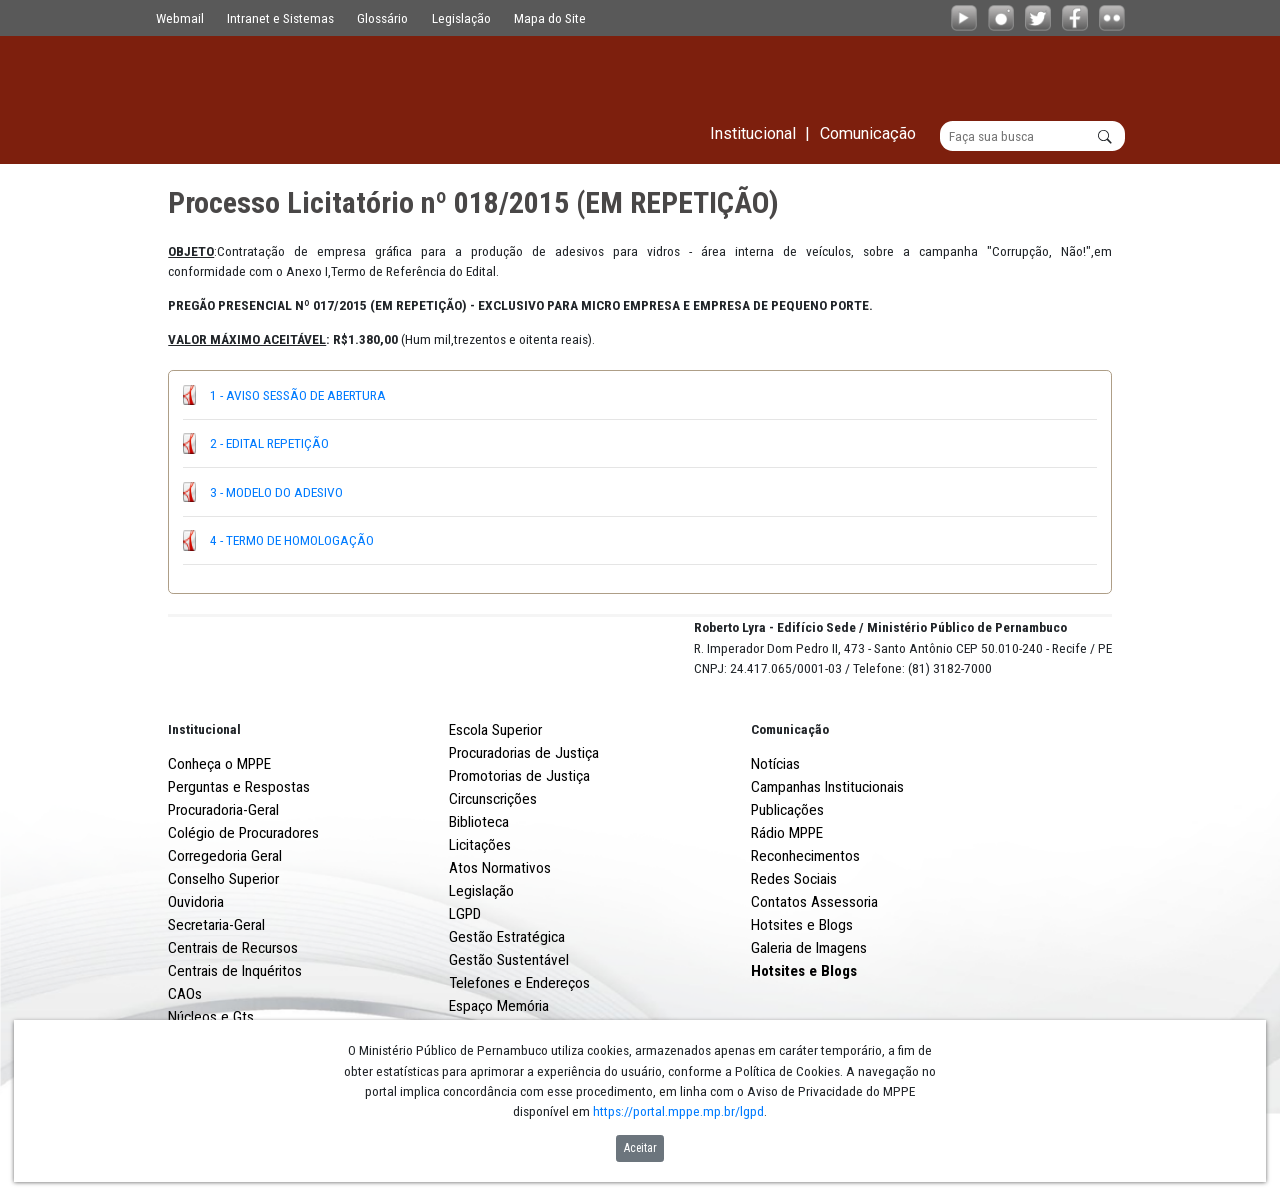  Describe the element at coordinates (461, 18) in the screenshot. I see `Legislação` at that location.